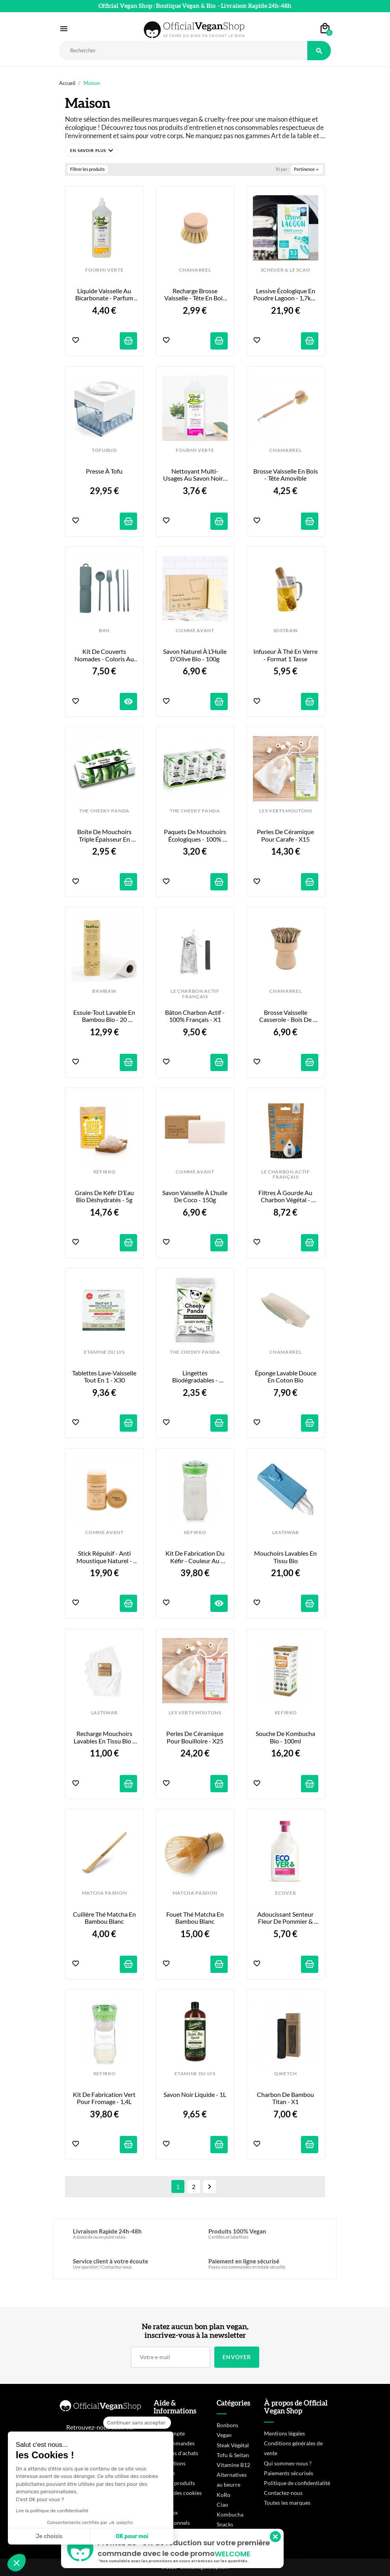 The image size is (390, 2576). Describe the element at coordinates (223, 2494) in the screenshot. I see `KoRo` at that location.